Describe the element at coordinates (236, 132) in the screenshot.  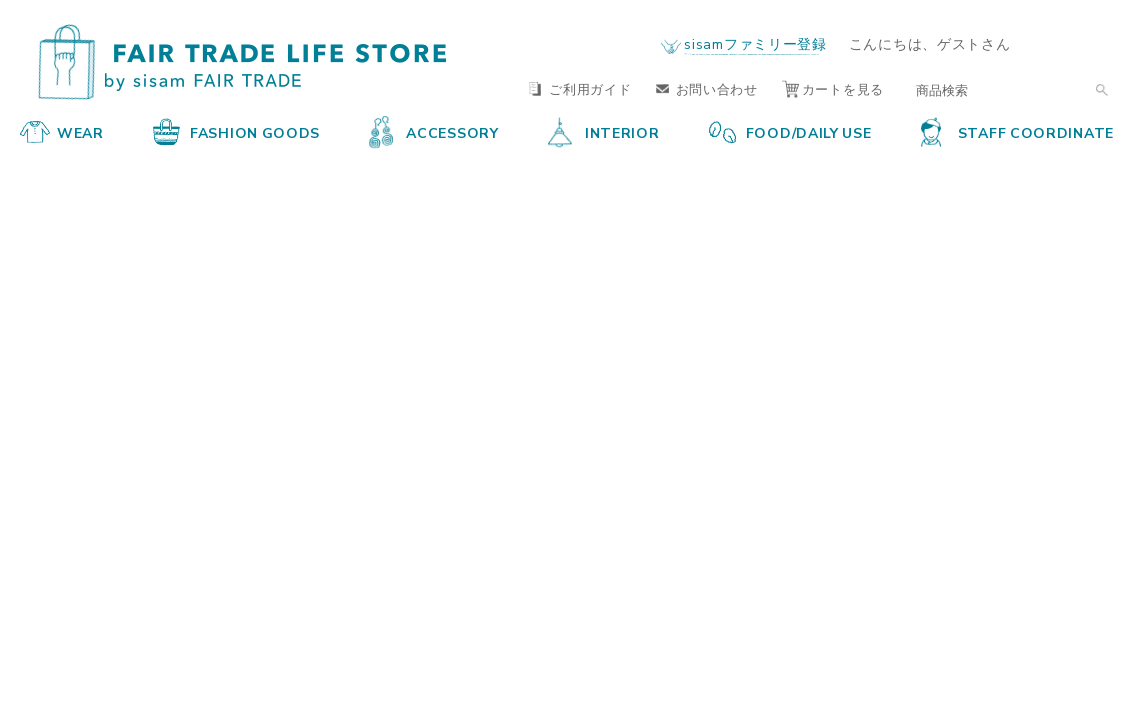
I see `FASHION GOODS` at that location.